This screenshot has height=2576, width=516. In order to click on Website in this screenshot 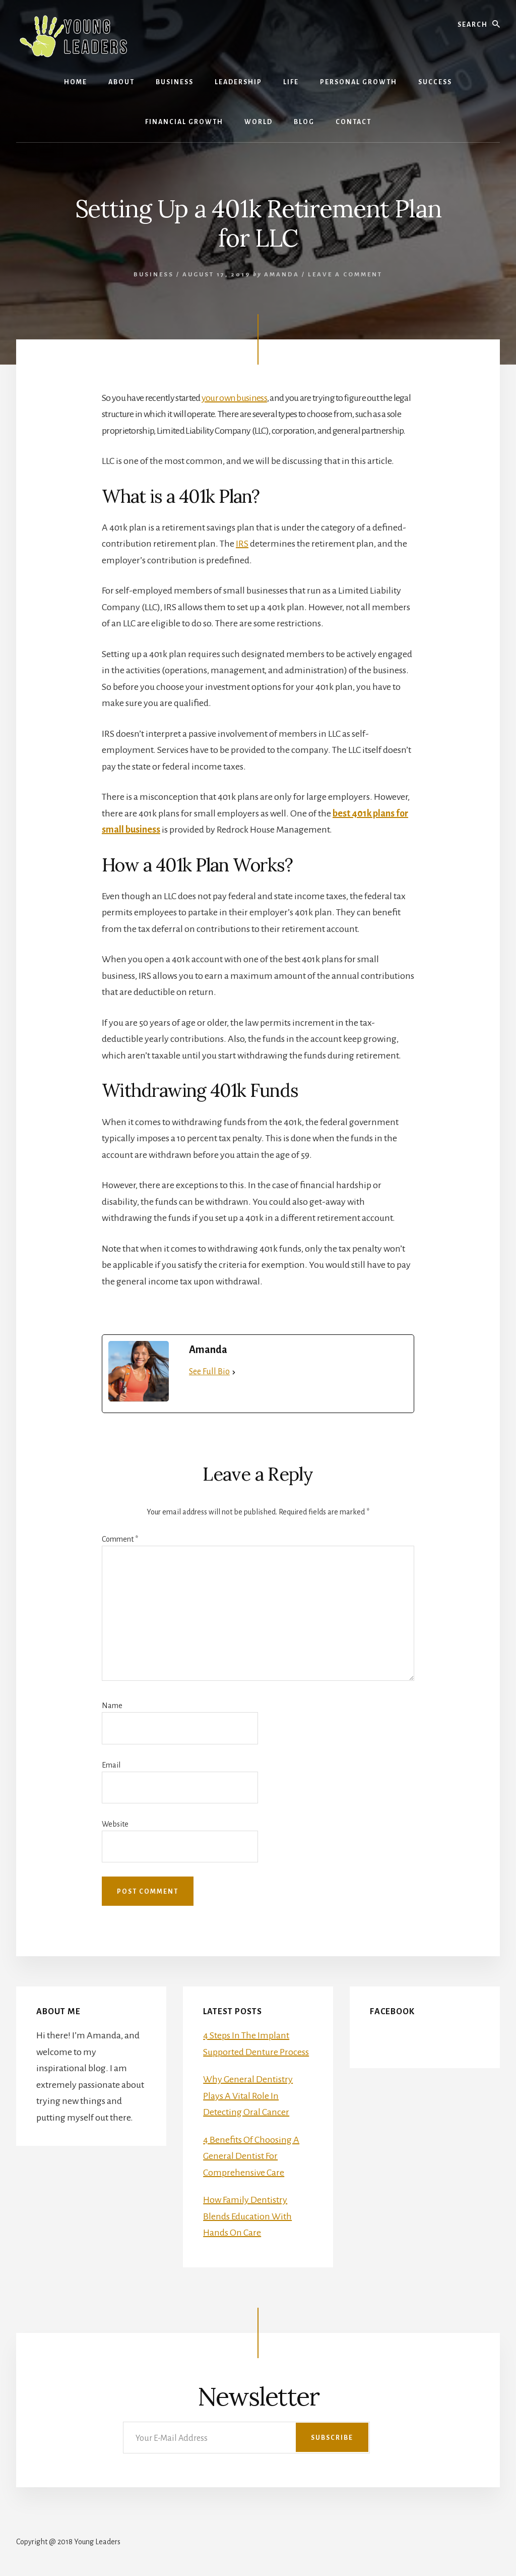, I will do `click(115, 1824)`.